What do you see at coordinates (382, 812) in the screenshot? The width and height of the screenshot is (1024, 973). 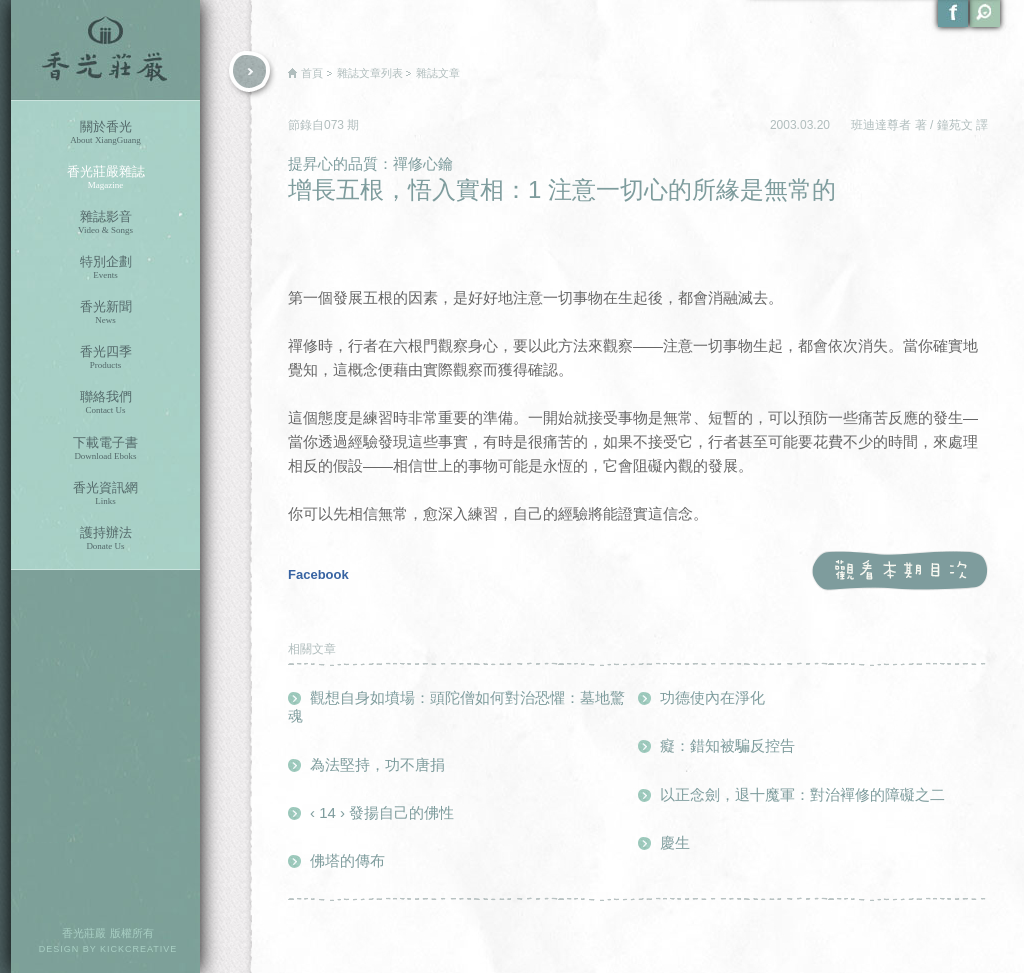 I see `‹ 14 › 發揚自己的佛性` at bounding box center [382, 812].